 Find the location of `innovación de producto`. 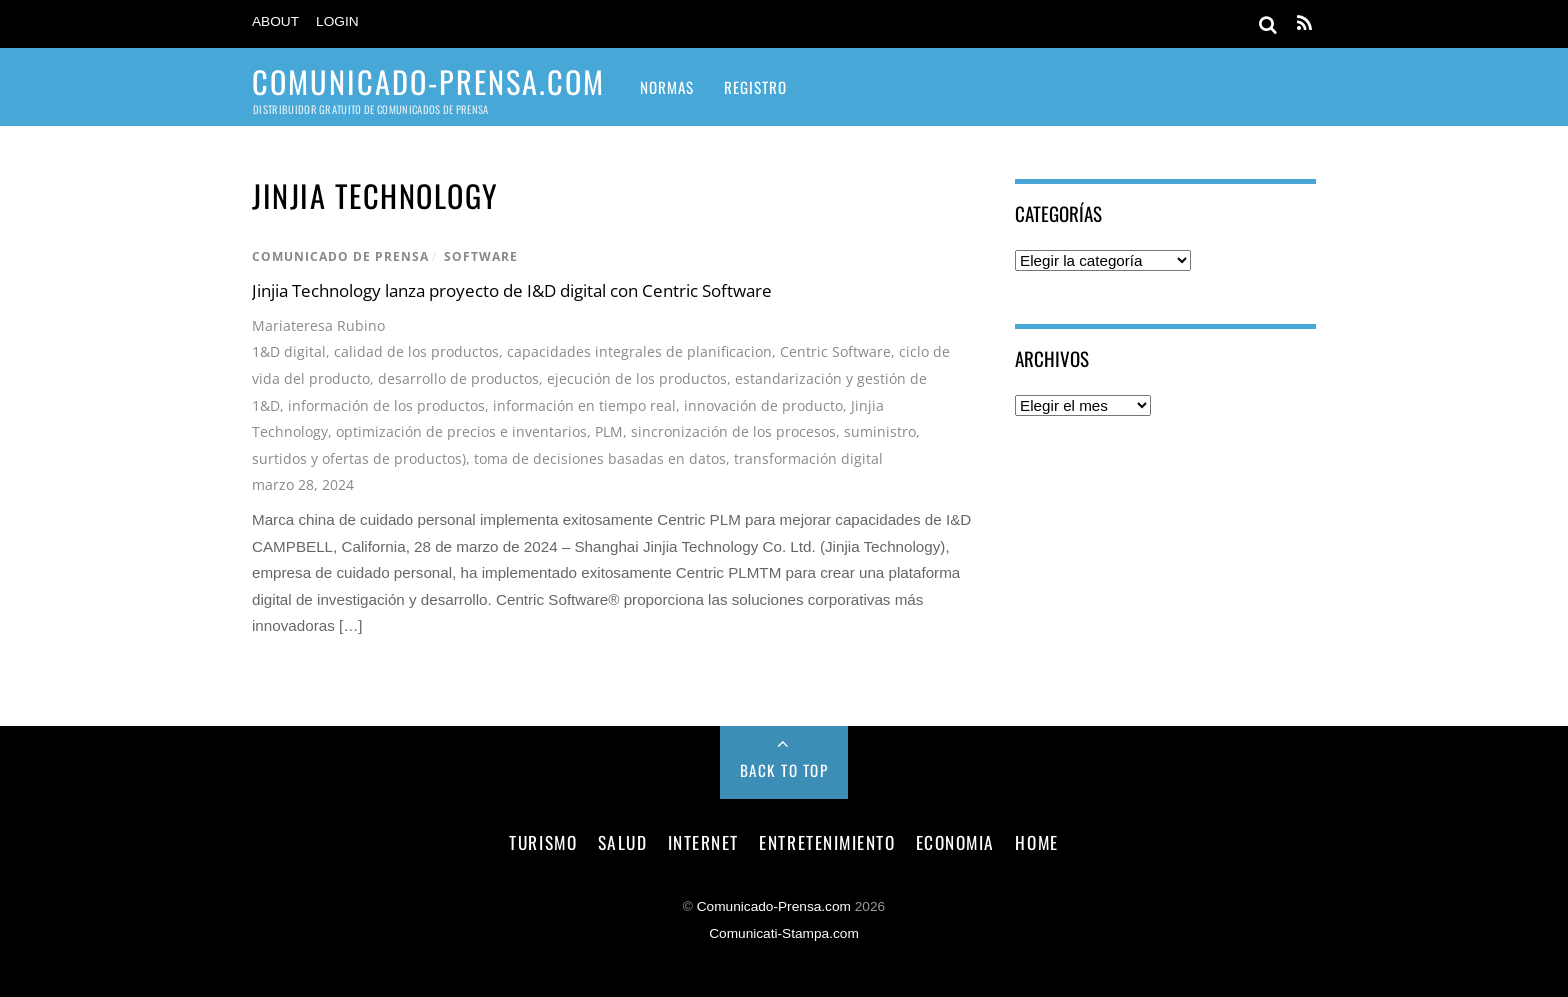

innovación de producto is located at coordinates (763, 405).